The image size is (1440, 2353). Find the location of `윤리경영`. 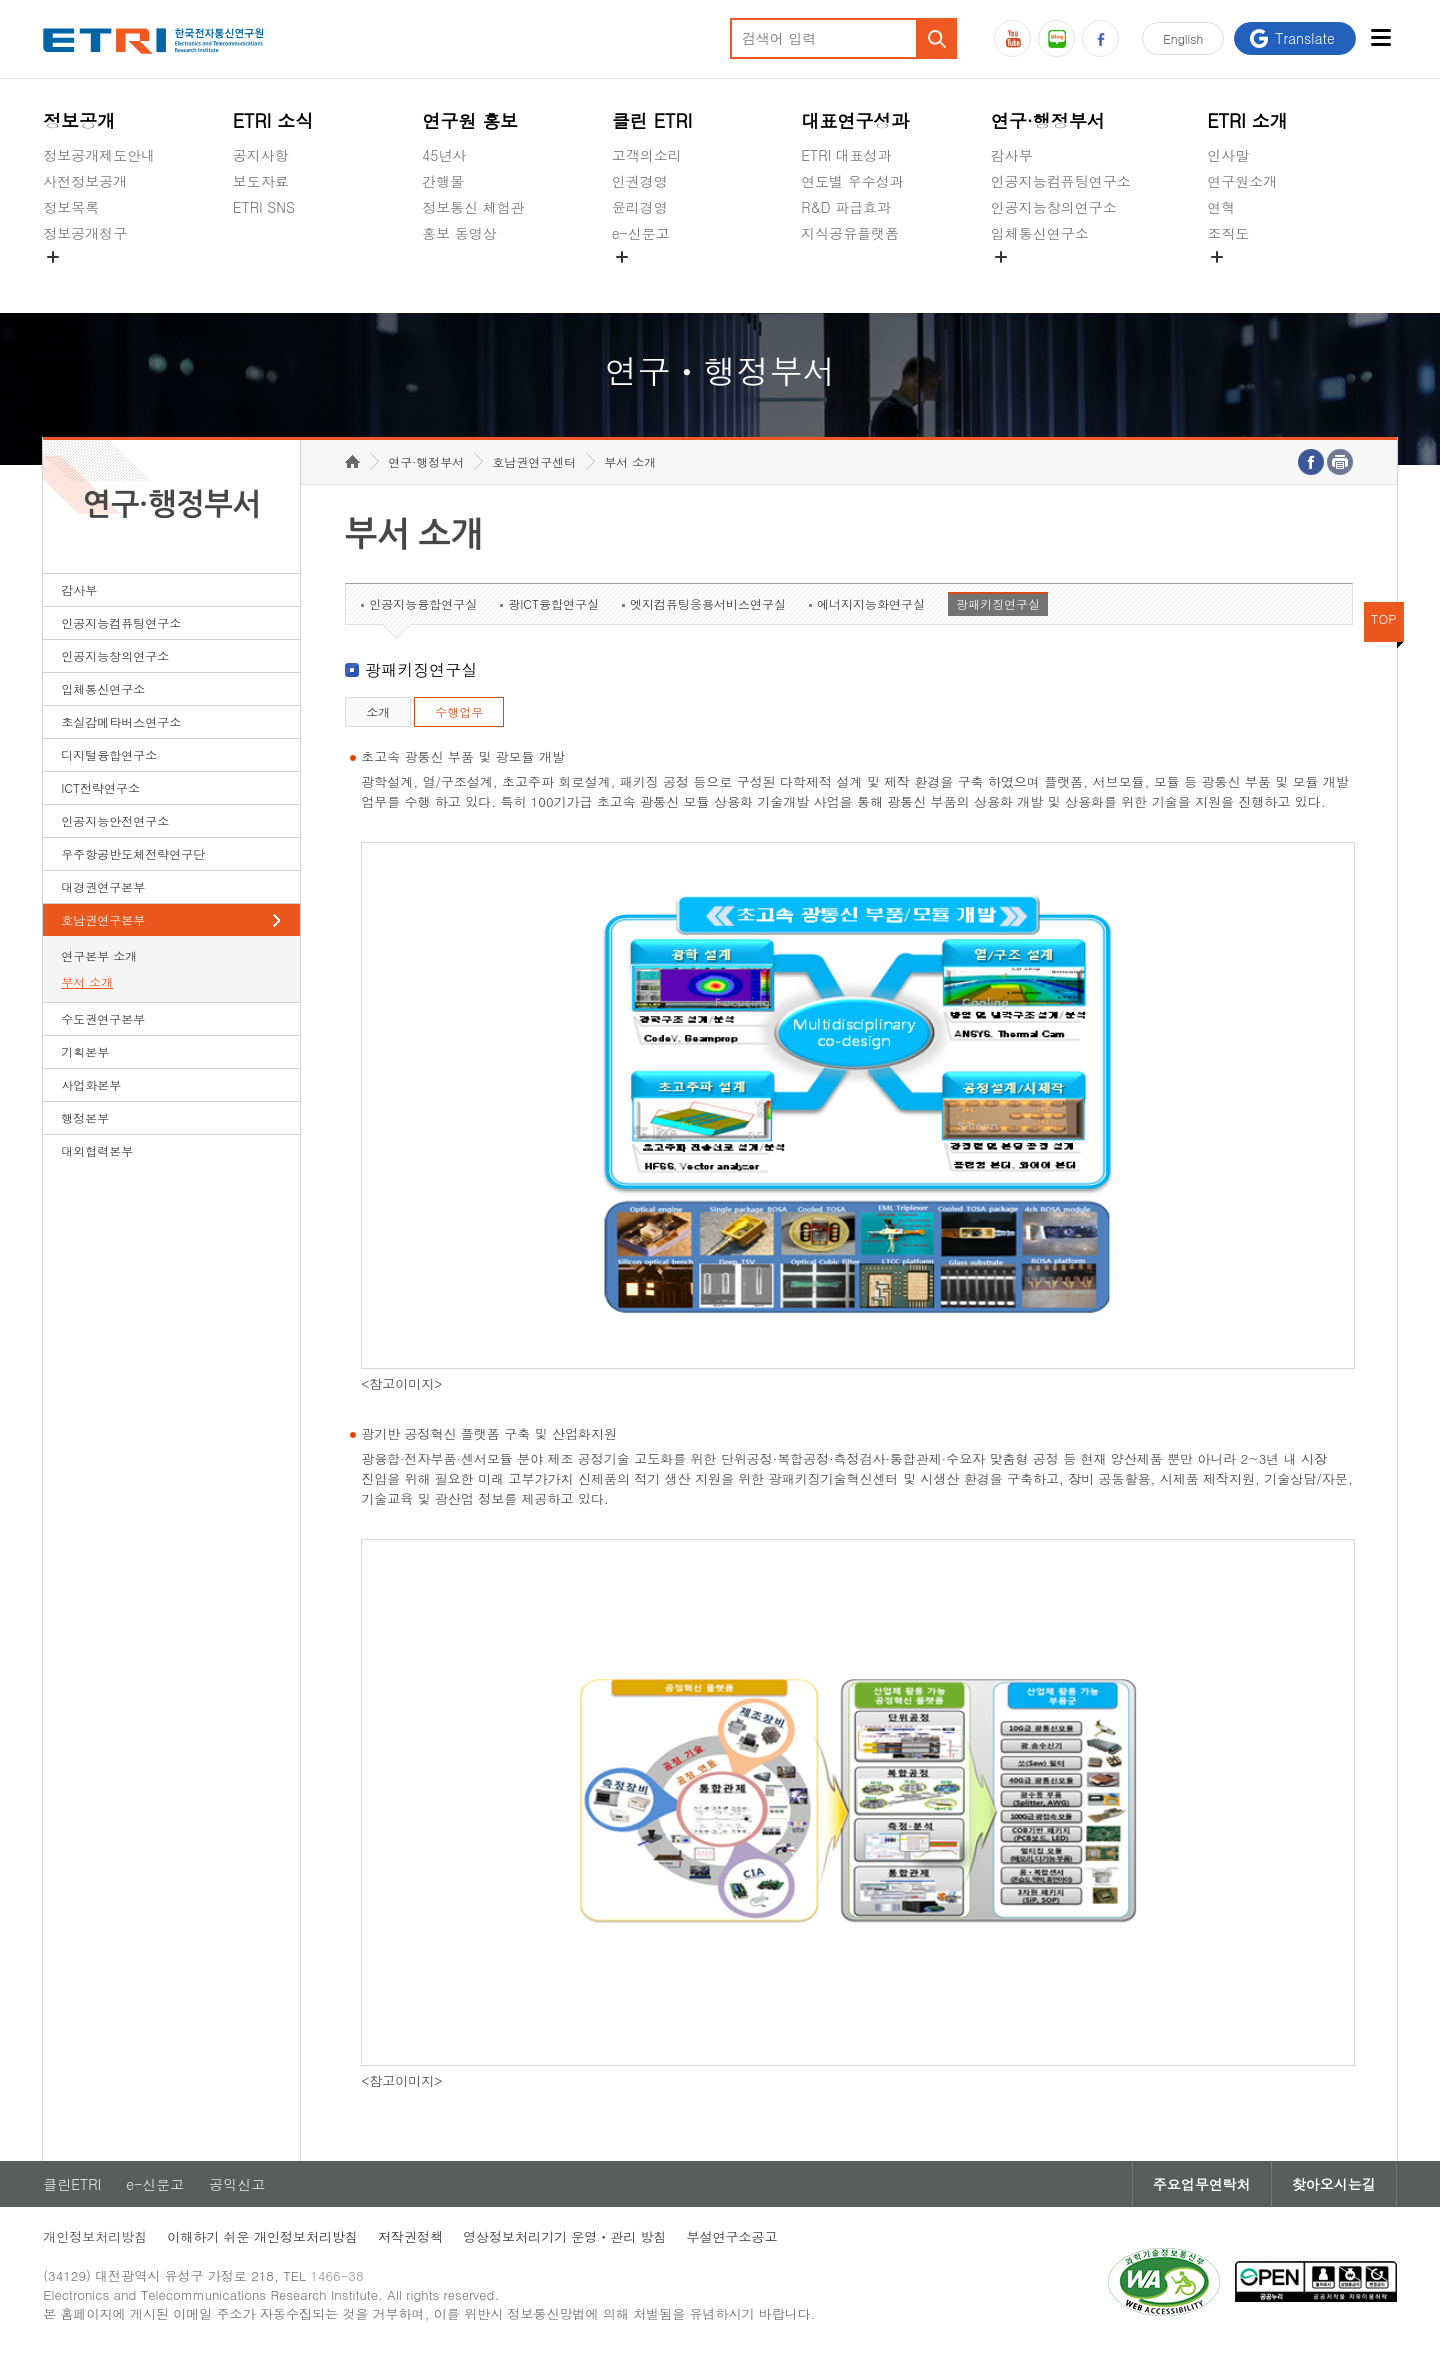

윤리경영 is located at coordinates (640, 207).